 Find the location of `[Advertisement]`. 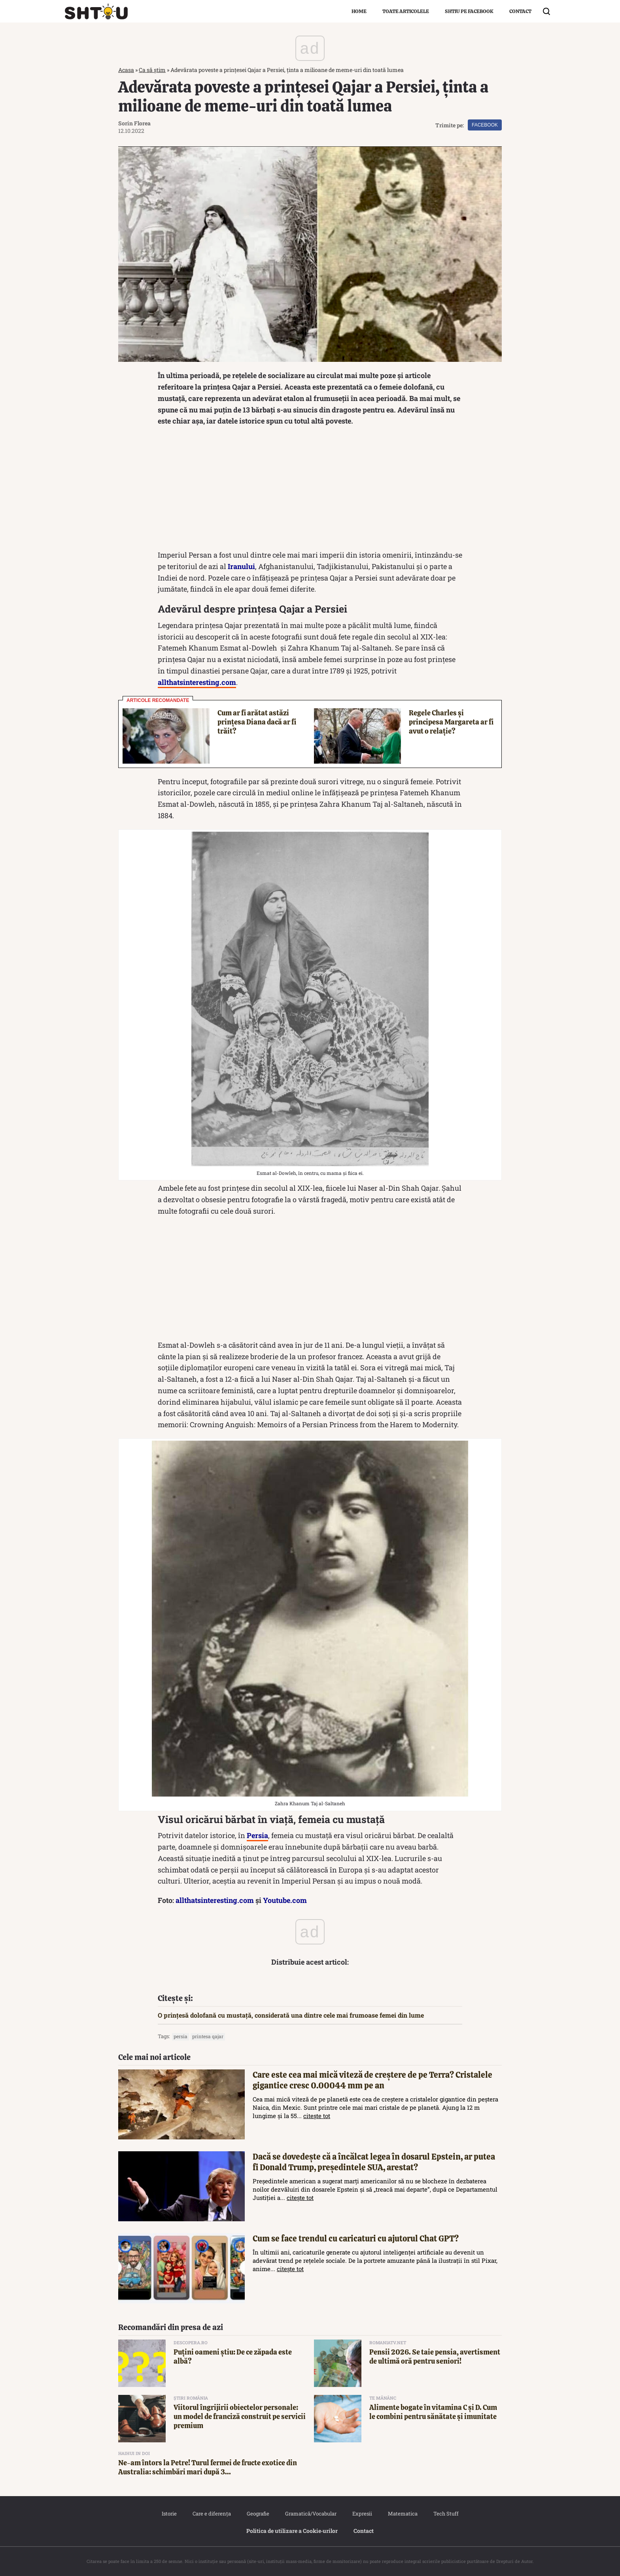

[Advertisement] is located at coordinates (310, 490).